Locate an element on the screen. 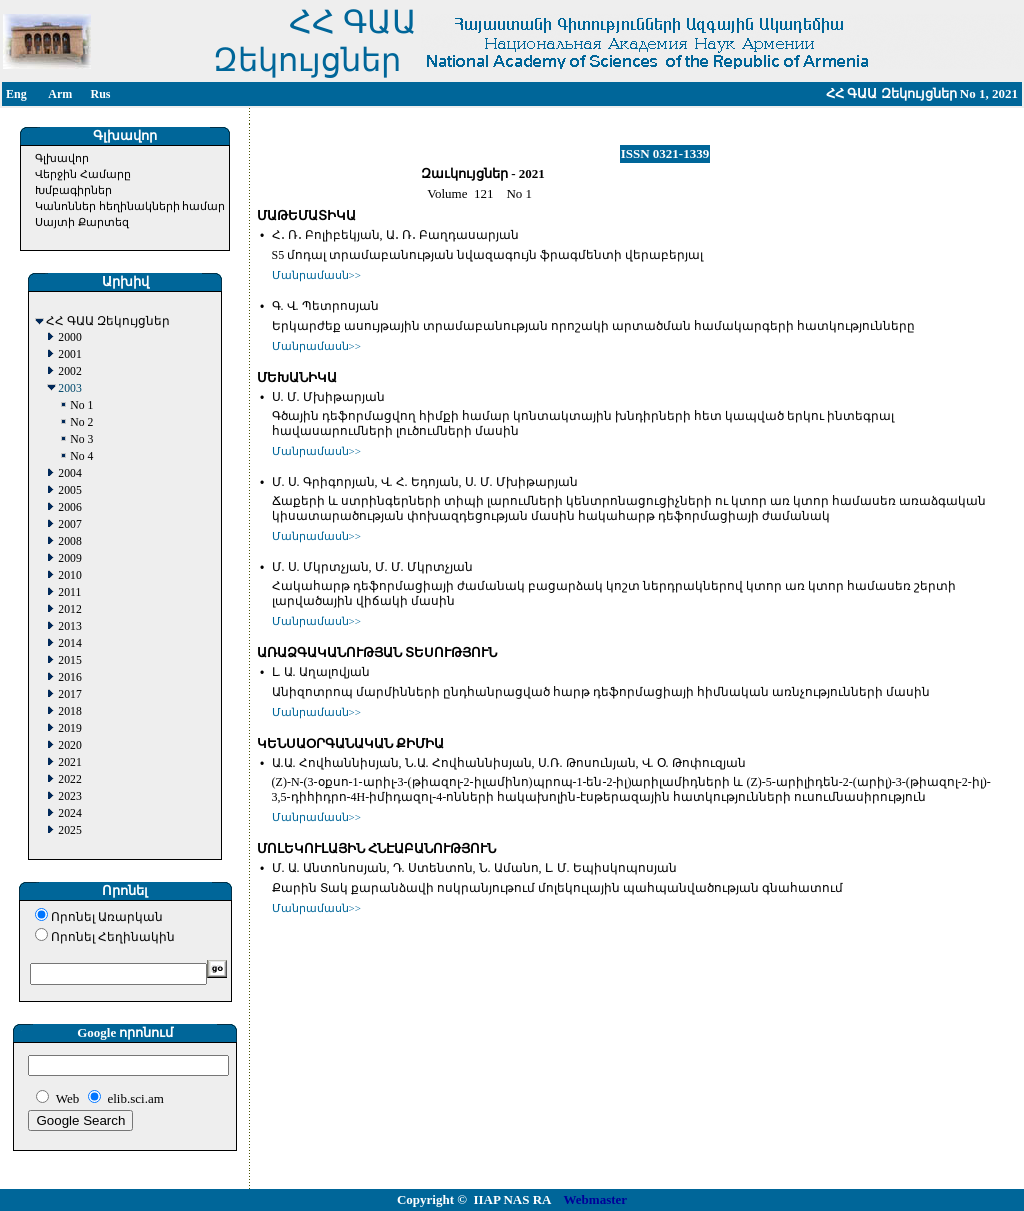 This screenshot has height=1211, width=1024. 2013 is located at coordinates (69, 626).